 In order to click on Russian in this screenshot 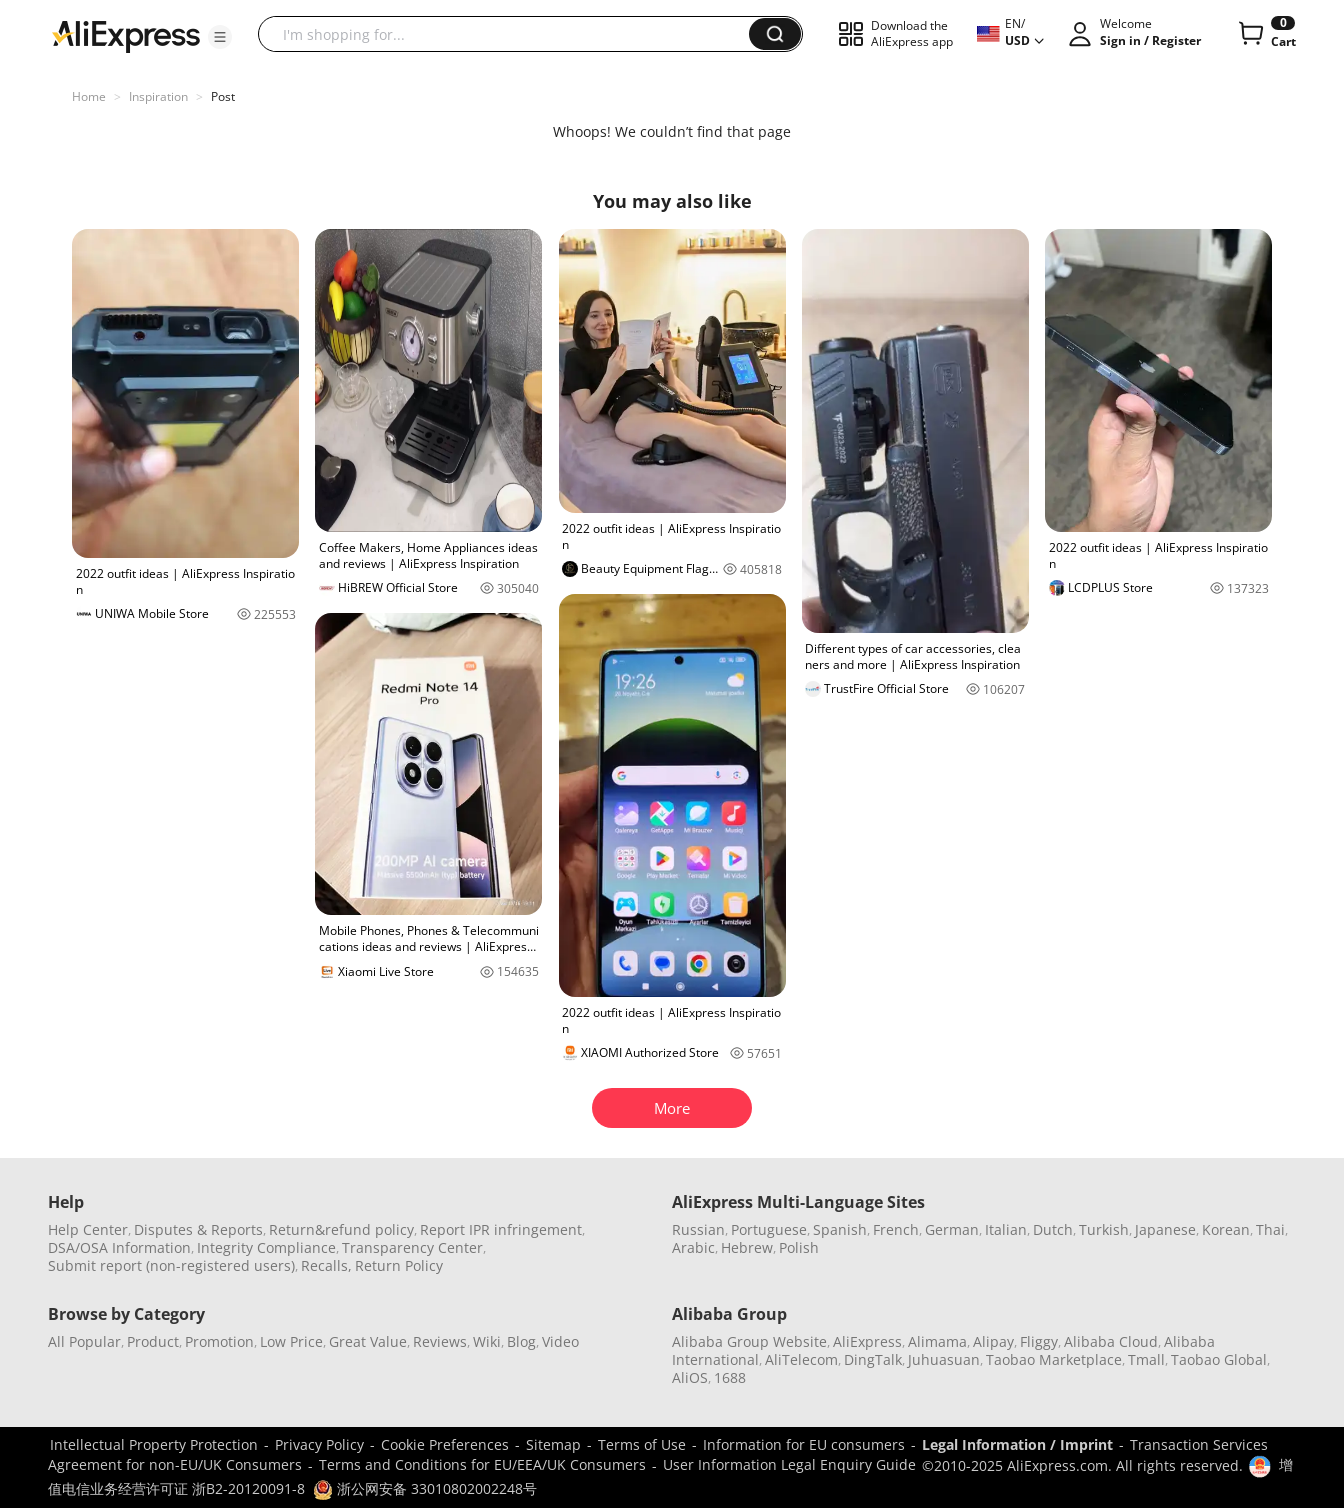, I will do `click(698, 1229)`.